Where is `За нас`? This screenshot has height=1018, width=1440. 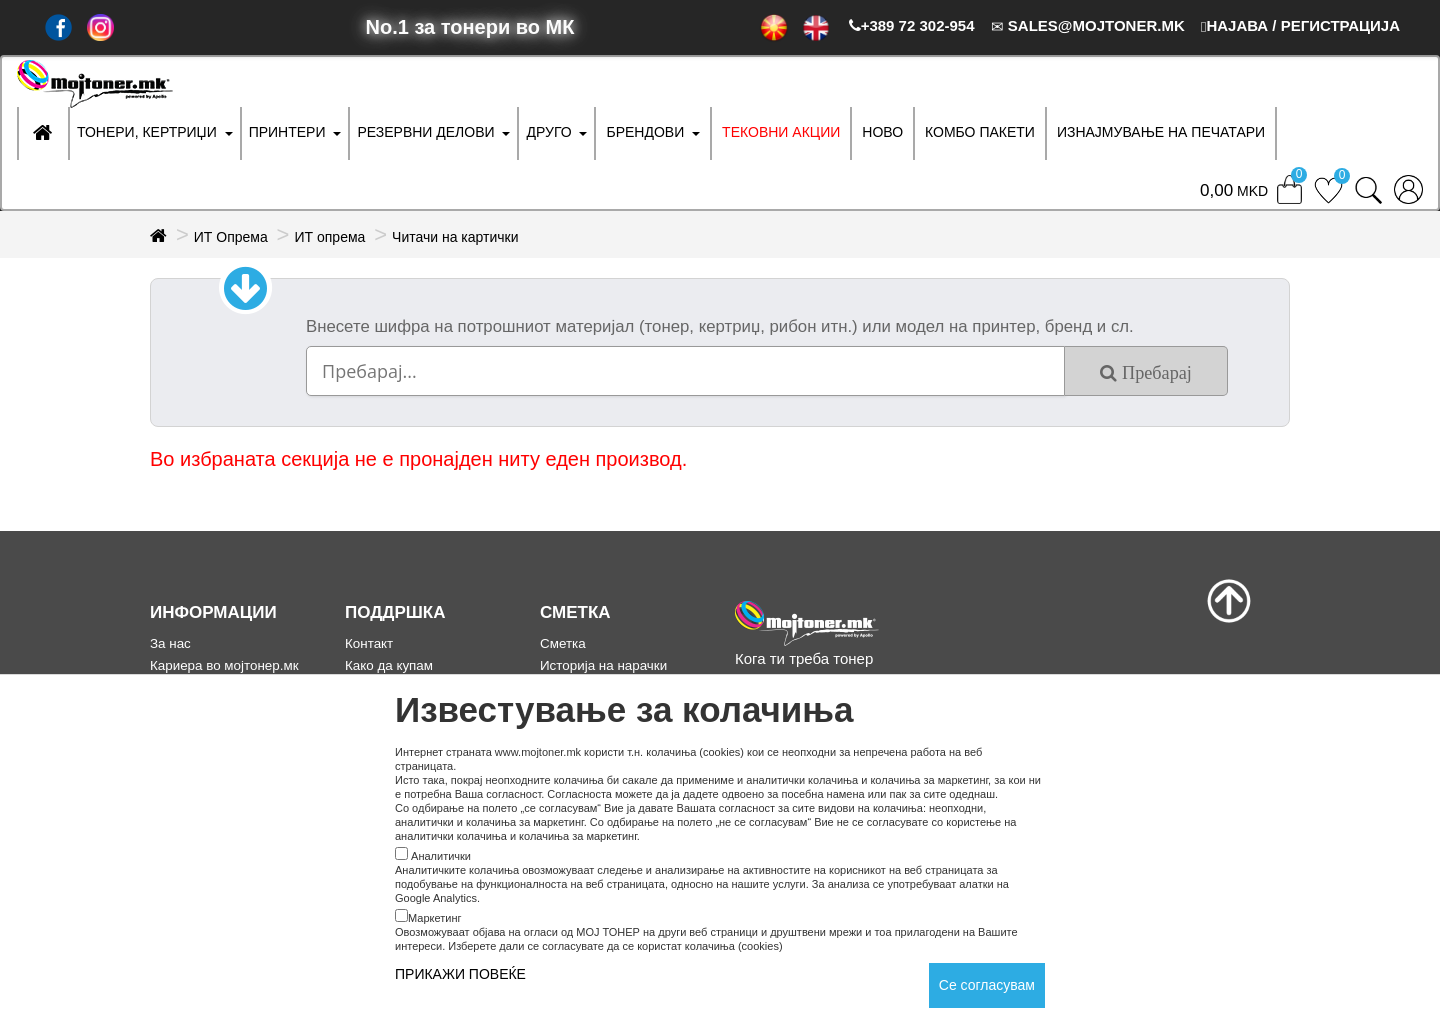 За нас is located at coordinates (170, 643).